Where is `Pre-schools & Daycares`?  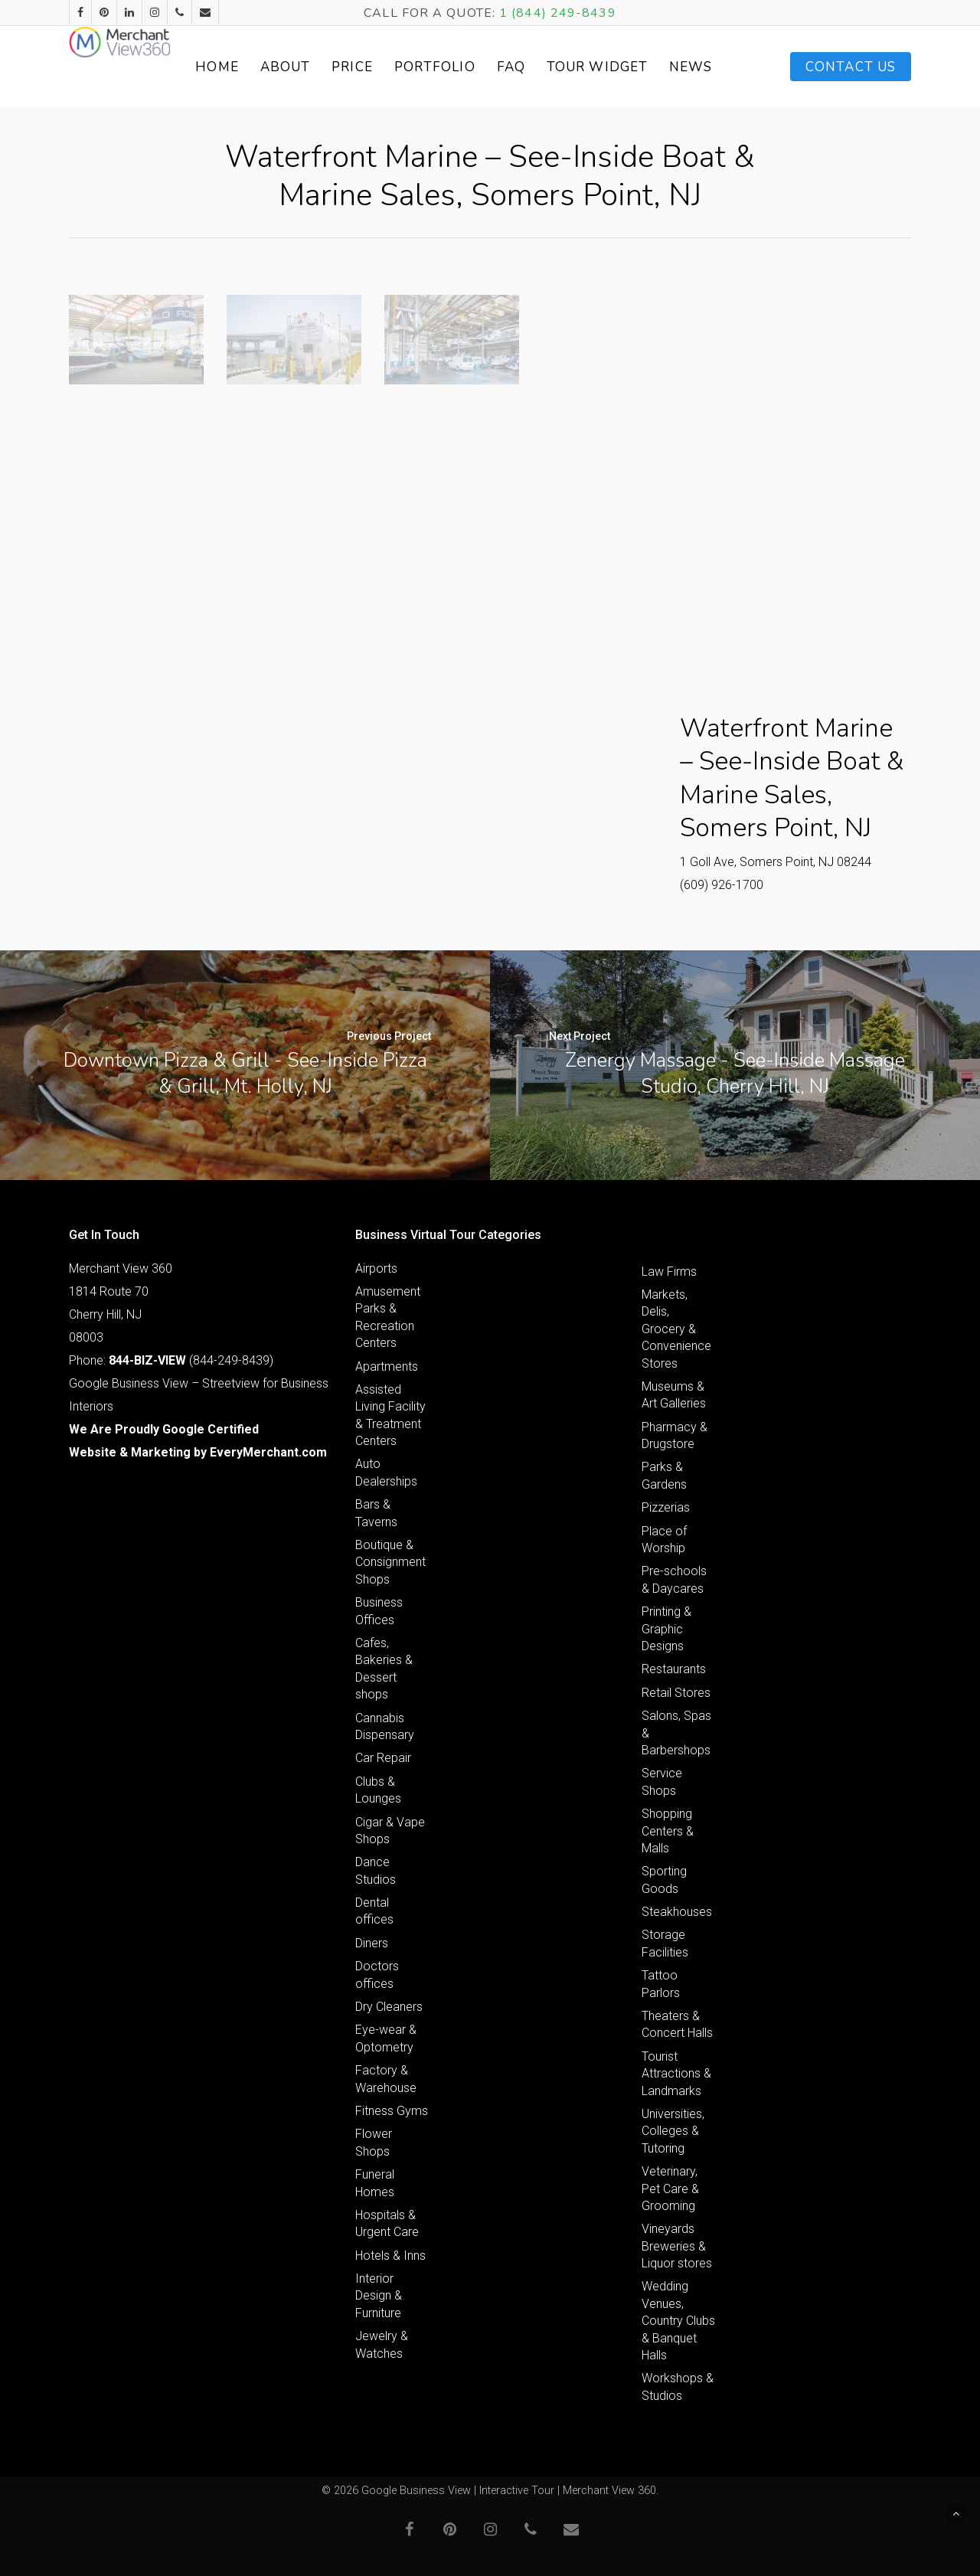
Pre-schools & Daycares is located at coordinates (674, 1579).